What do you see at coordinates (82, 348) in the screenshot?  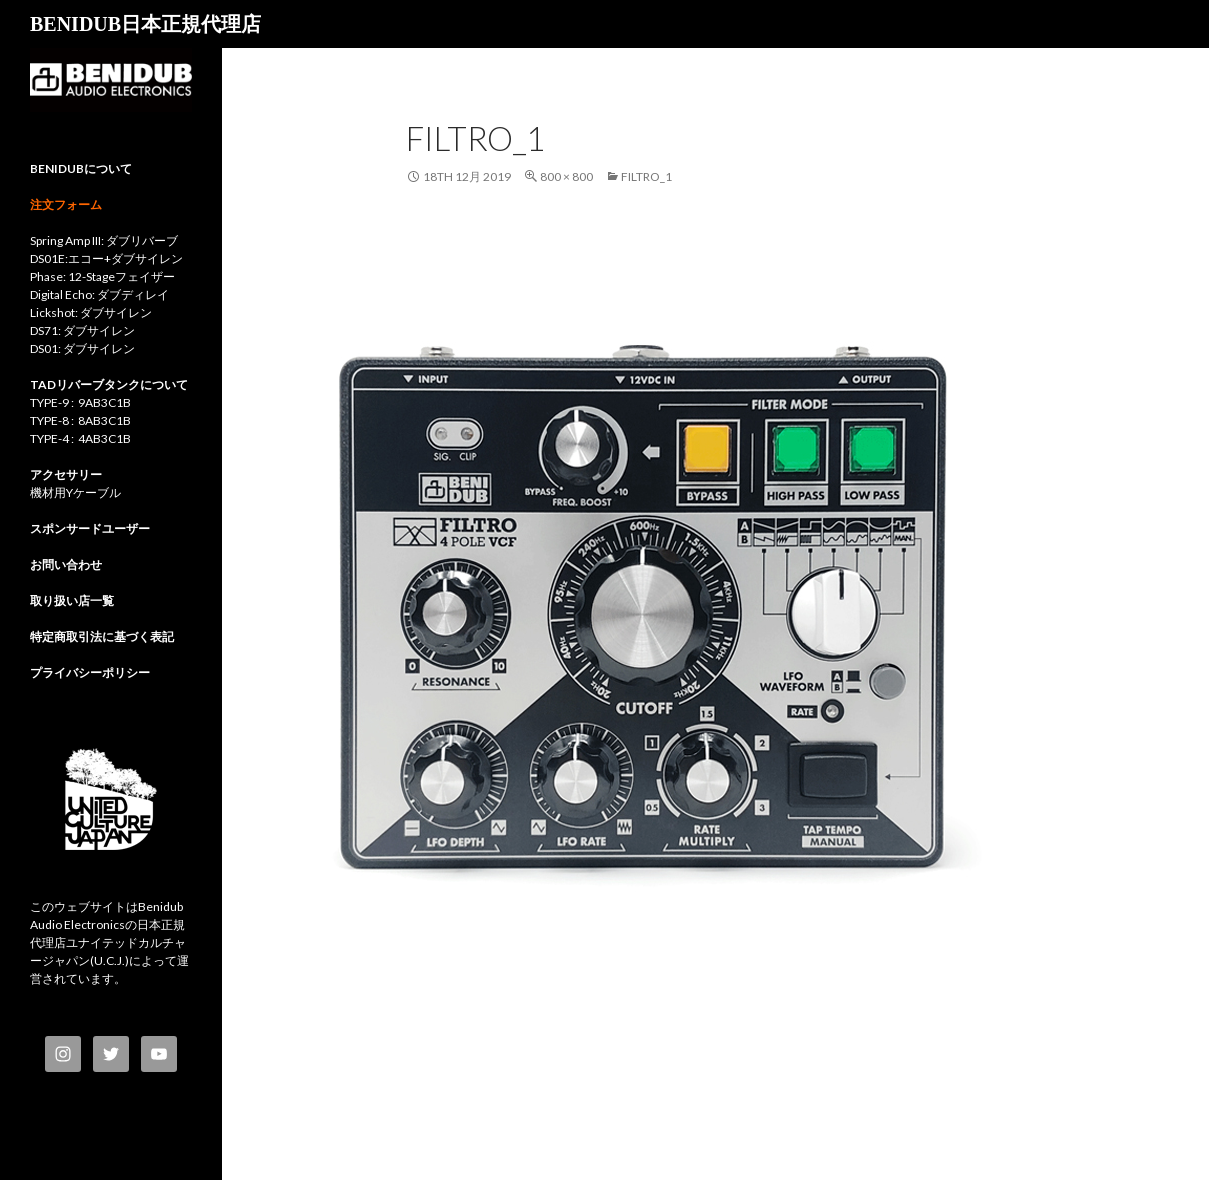 I see `DS01: ダブサイレン` at bounding box center [82, 348].